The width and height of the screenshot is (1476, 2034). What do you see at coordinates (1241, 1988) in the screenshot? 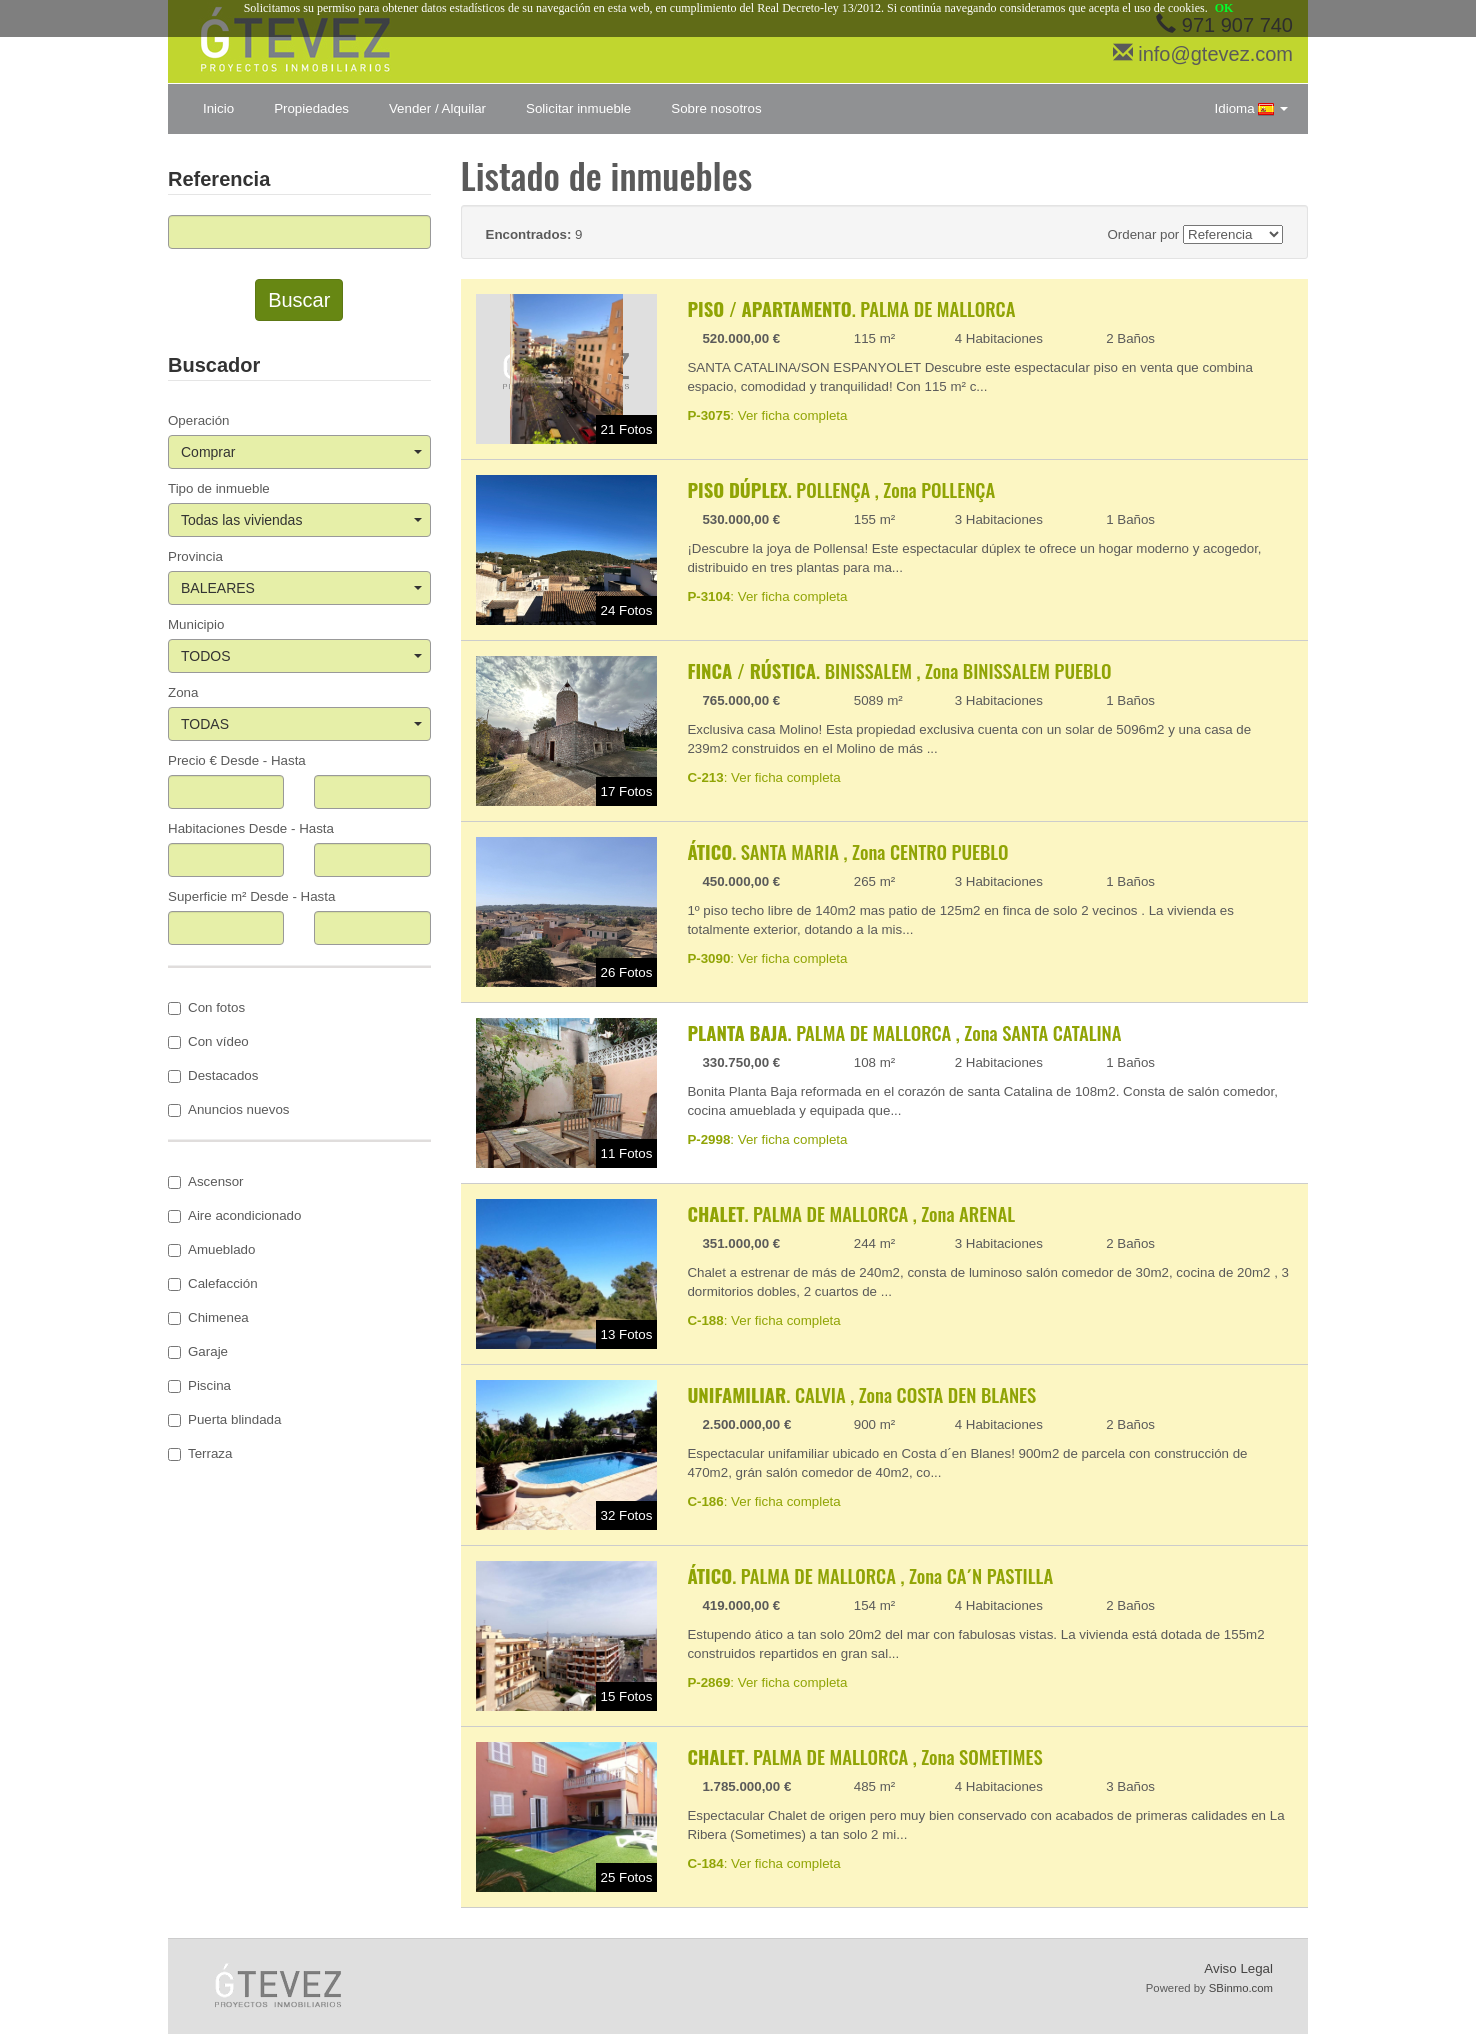
I see `SBinmo.com` at bounding box center [1241, 1988].